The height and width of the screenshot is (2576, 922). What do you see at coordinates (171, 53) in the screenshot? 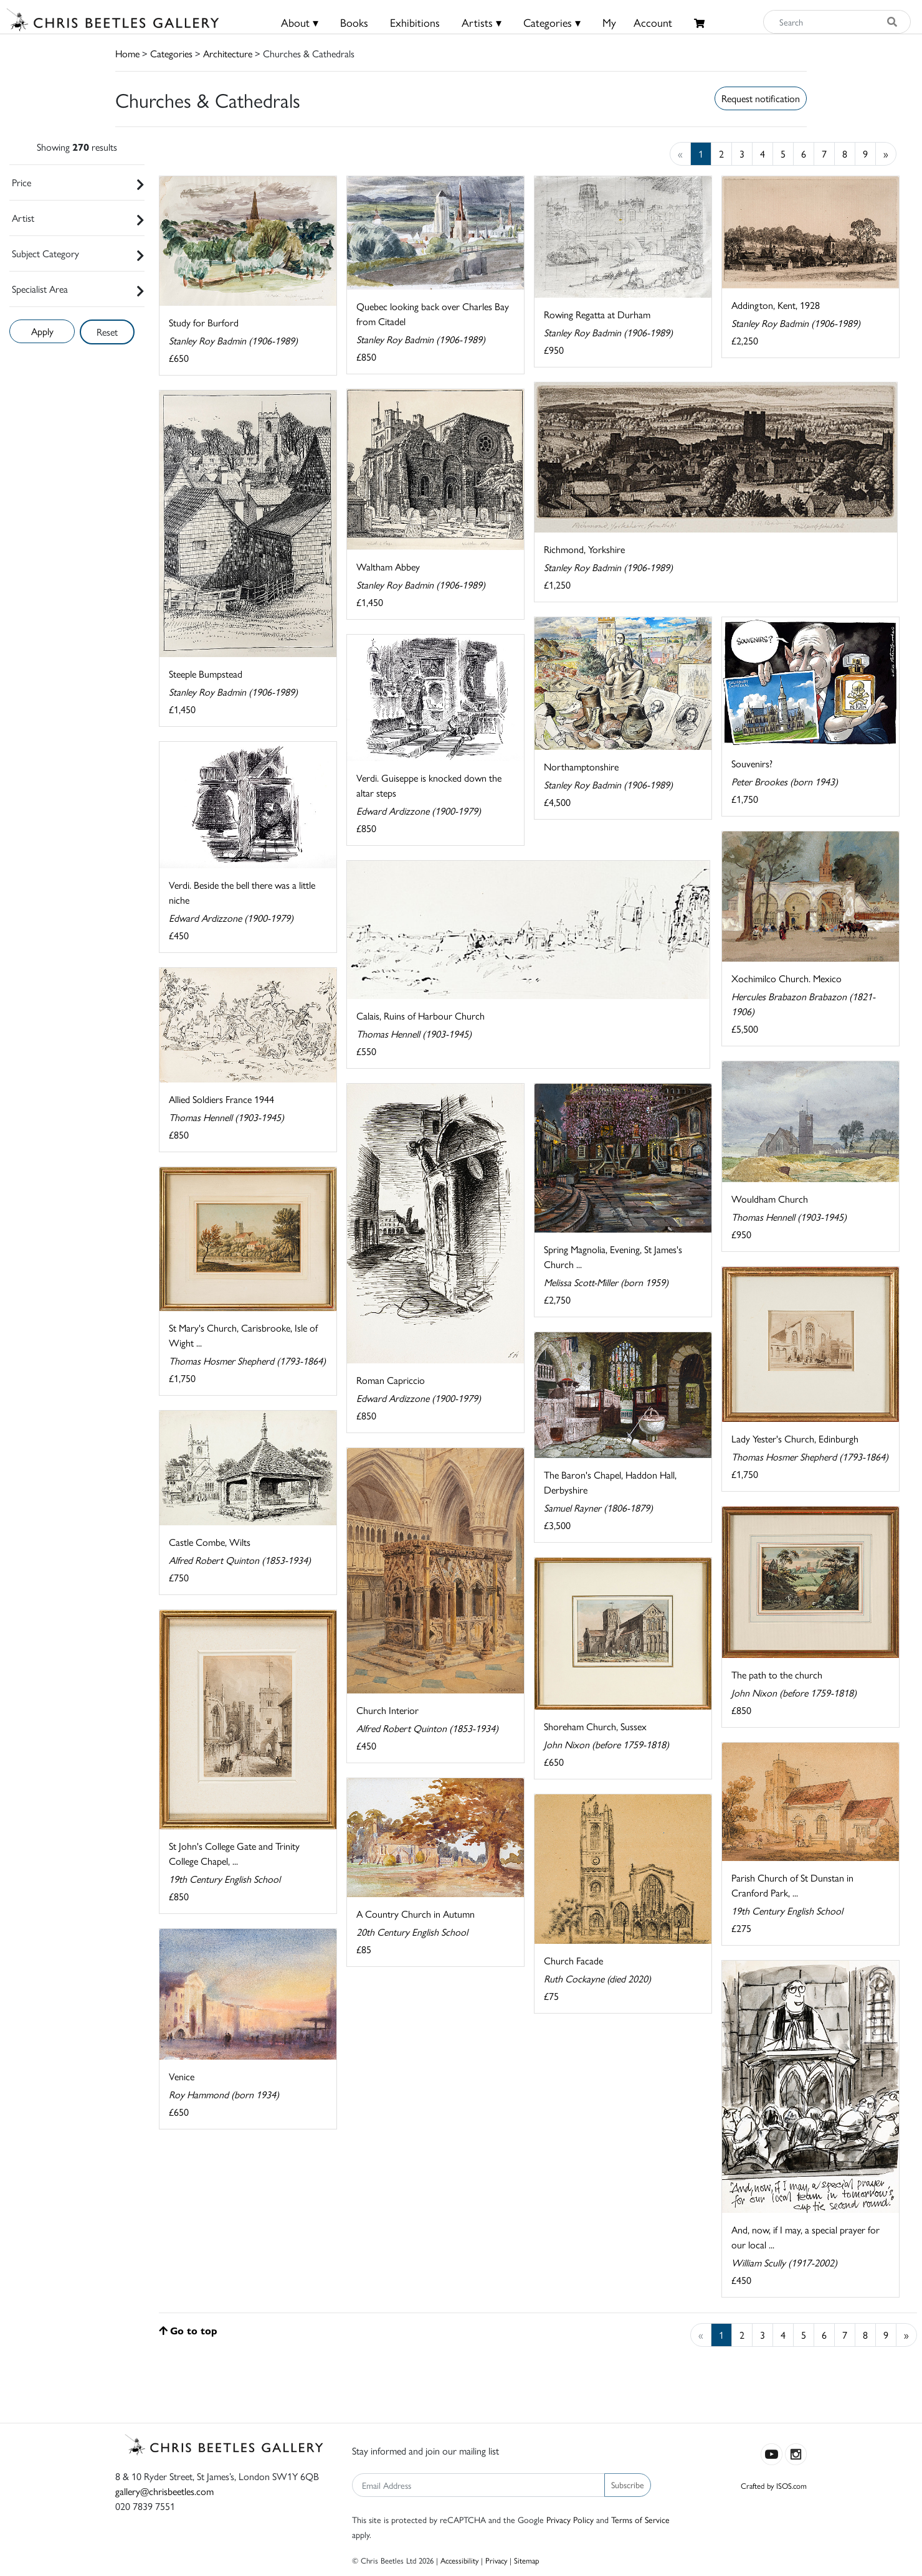
I see `Categories` at bounding box center [171, 53].